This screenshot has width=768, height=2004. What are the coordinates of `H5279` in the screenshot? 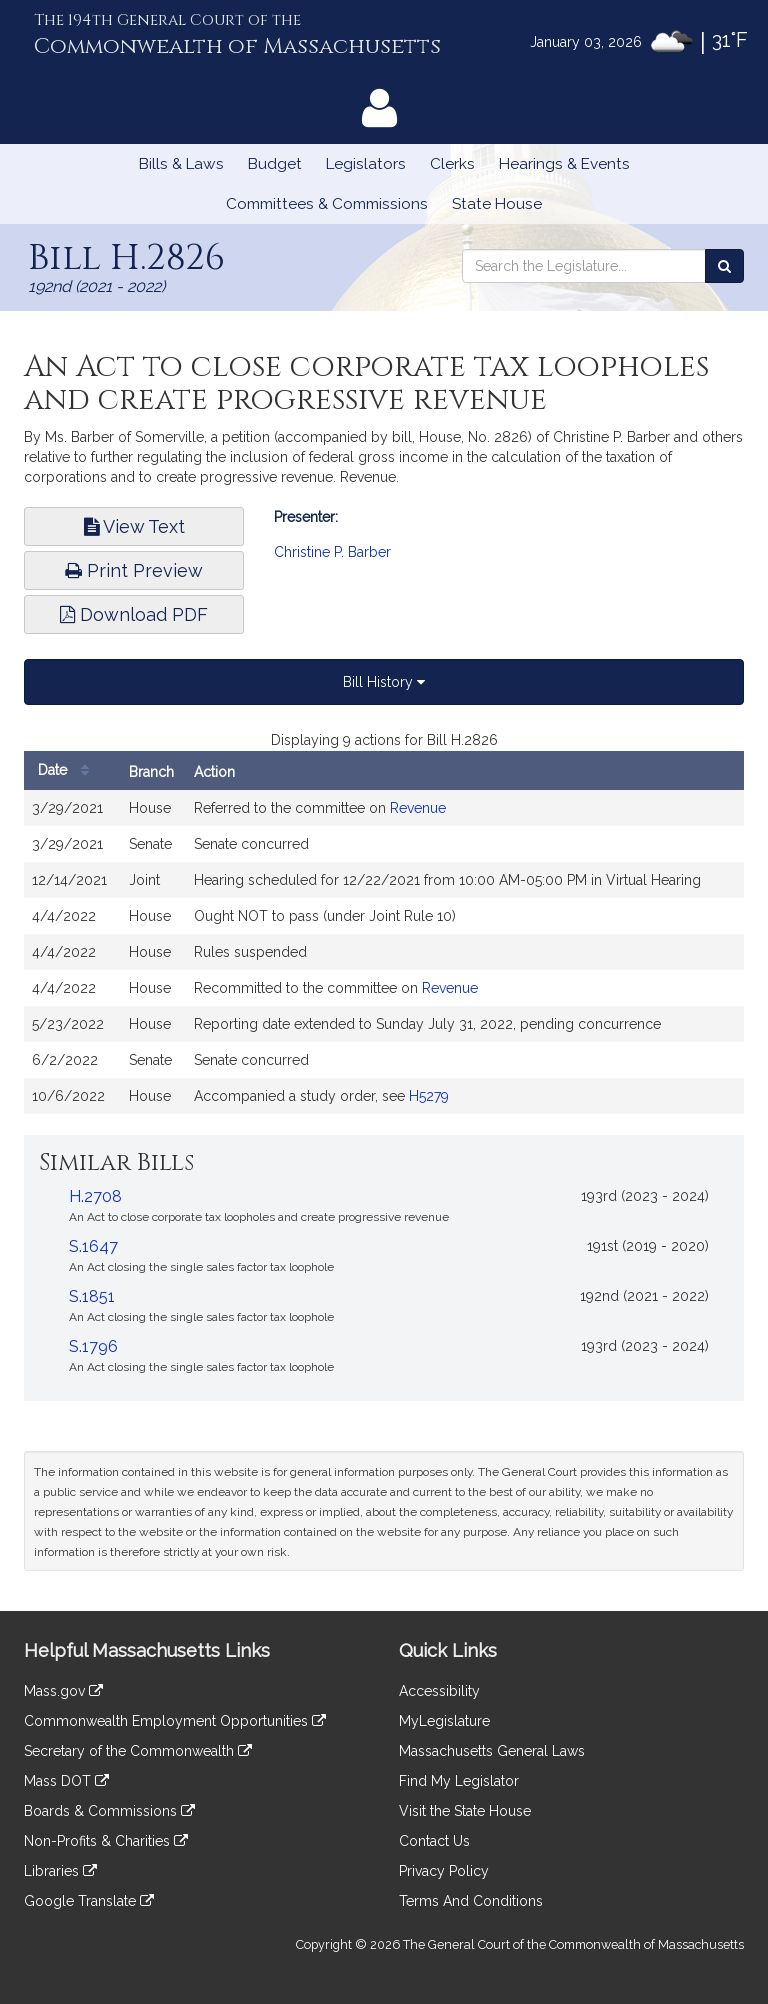 It's located at (429, 1096).